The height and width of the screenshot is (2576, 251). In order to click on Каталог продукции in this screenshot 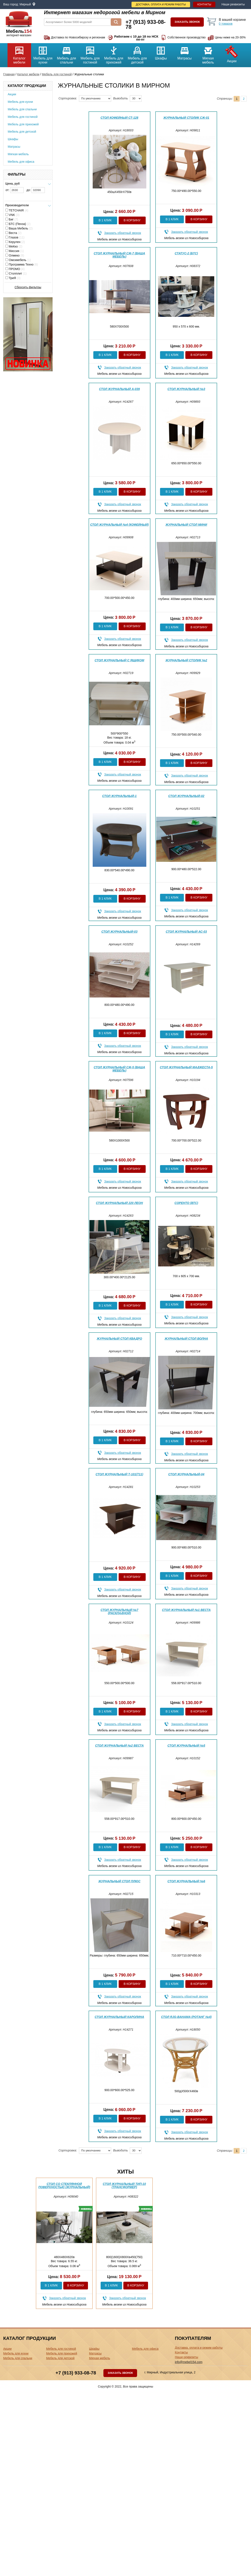, I will do `click(27, 86)`.